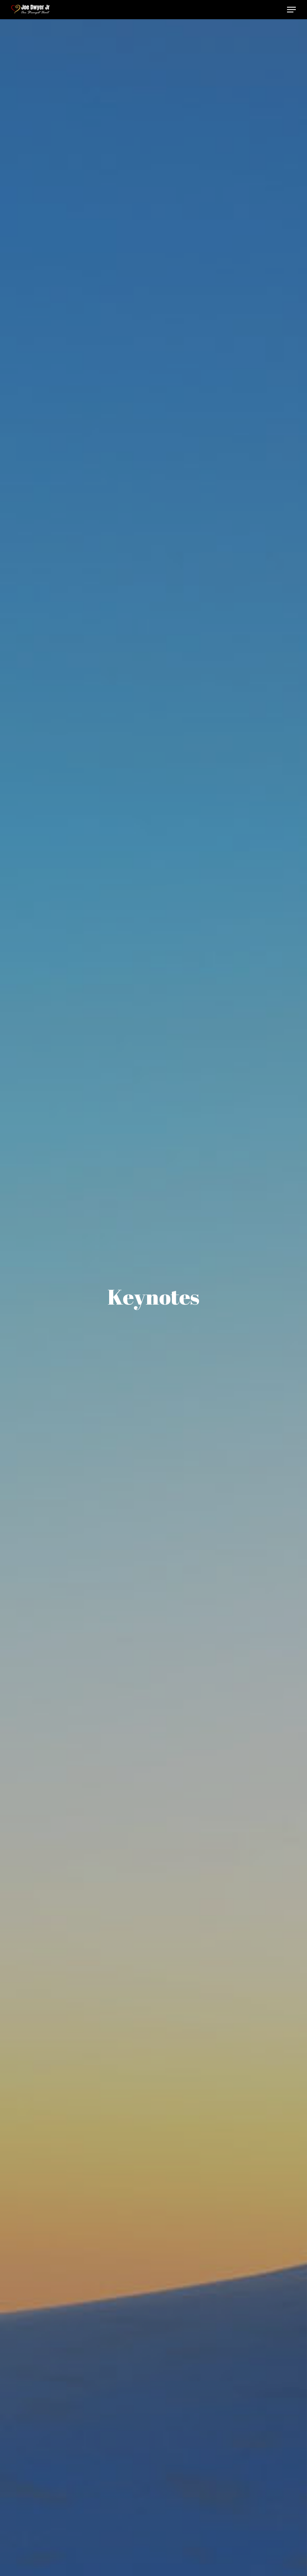 The width and height of the screenshot is (307, 2576). Describe the element at coordinates (291, 10) in the screenshot. I see `[button]` at that location.